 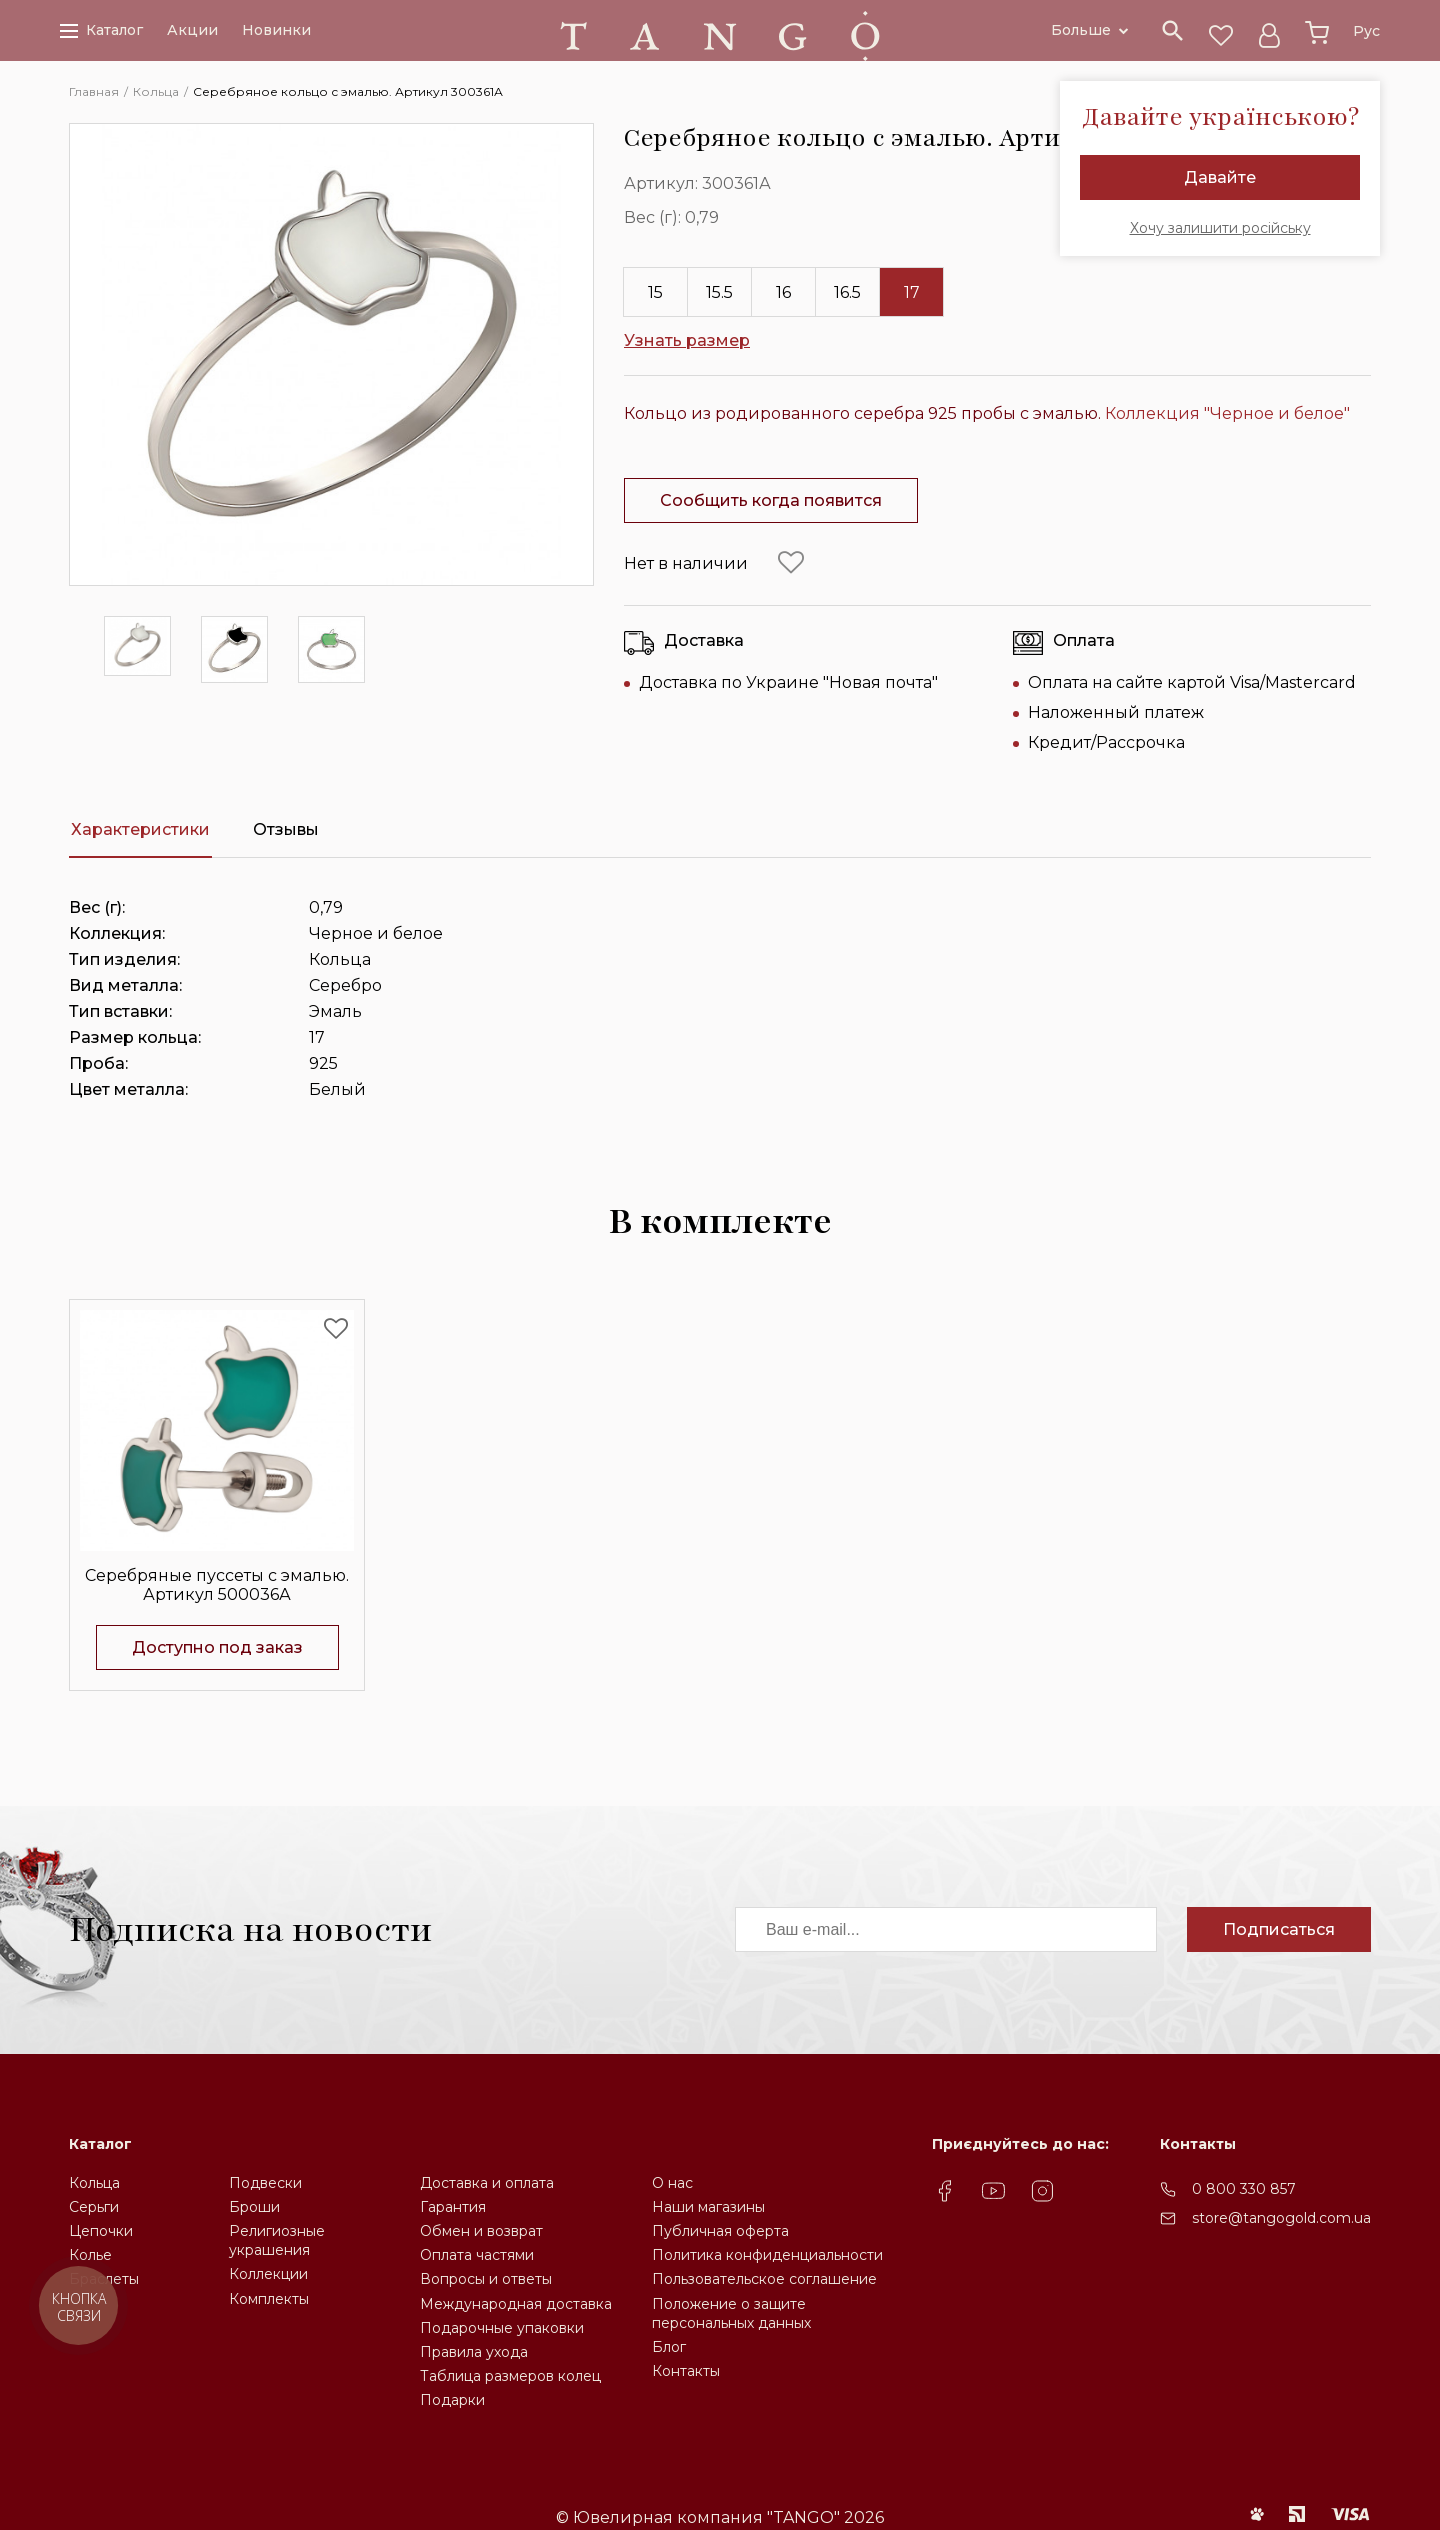 What do you see at coordinates (655, 292) in the screenshot?
I see `15` at bounding box center [655, 292].